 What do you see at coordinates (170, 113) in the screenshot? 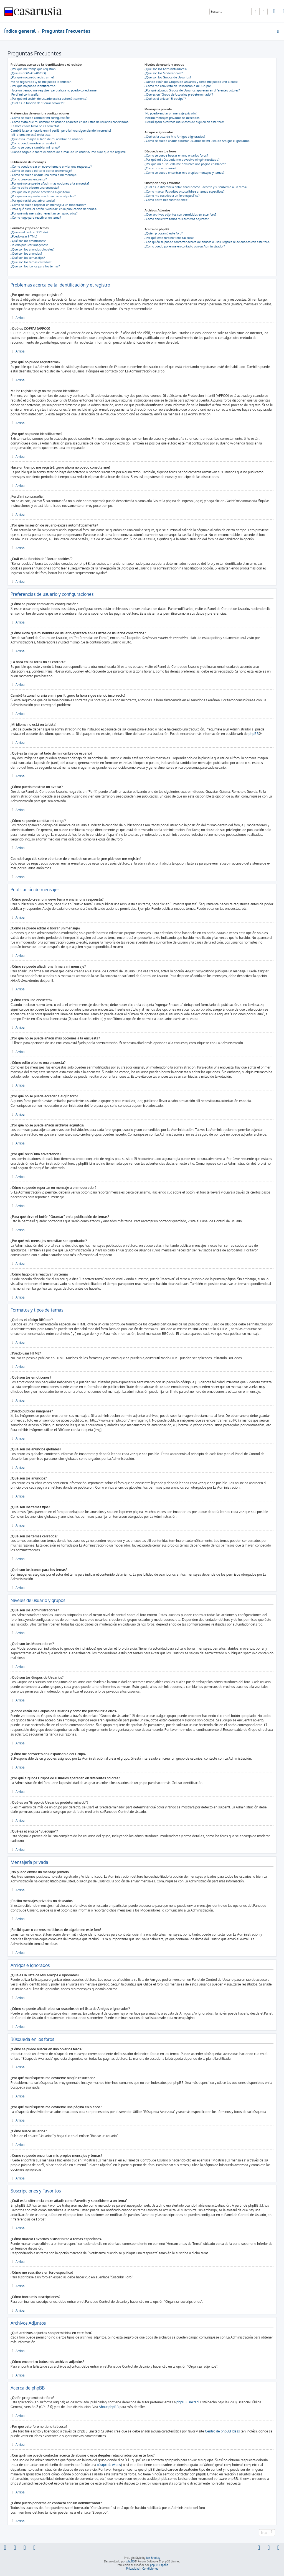
I see `¡No puedo enviar un mensaje privado!` at bounding box center [170, 113].